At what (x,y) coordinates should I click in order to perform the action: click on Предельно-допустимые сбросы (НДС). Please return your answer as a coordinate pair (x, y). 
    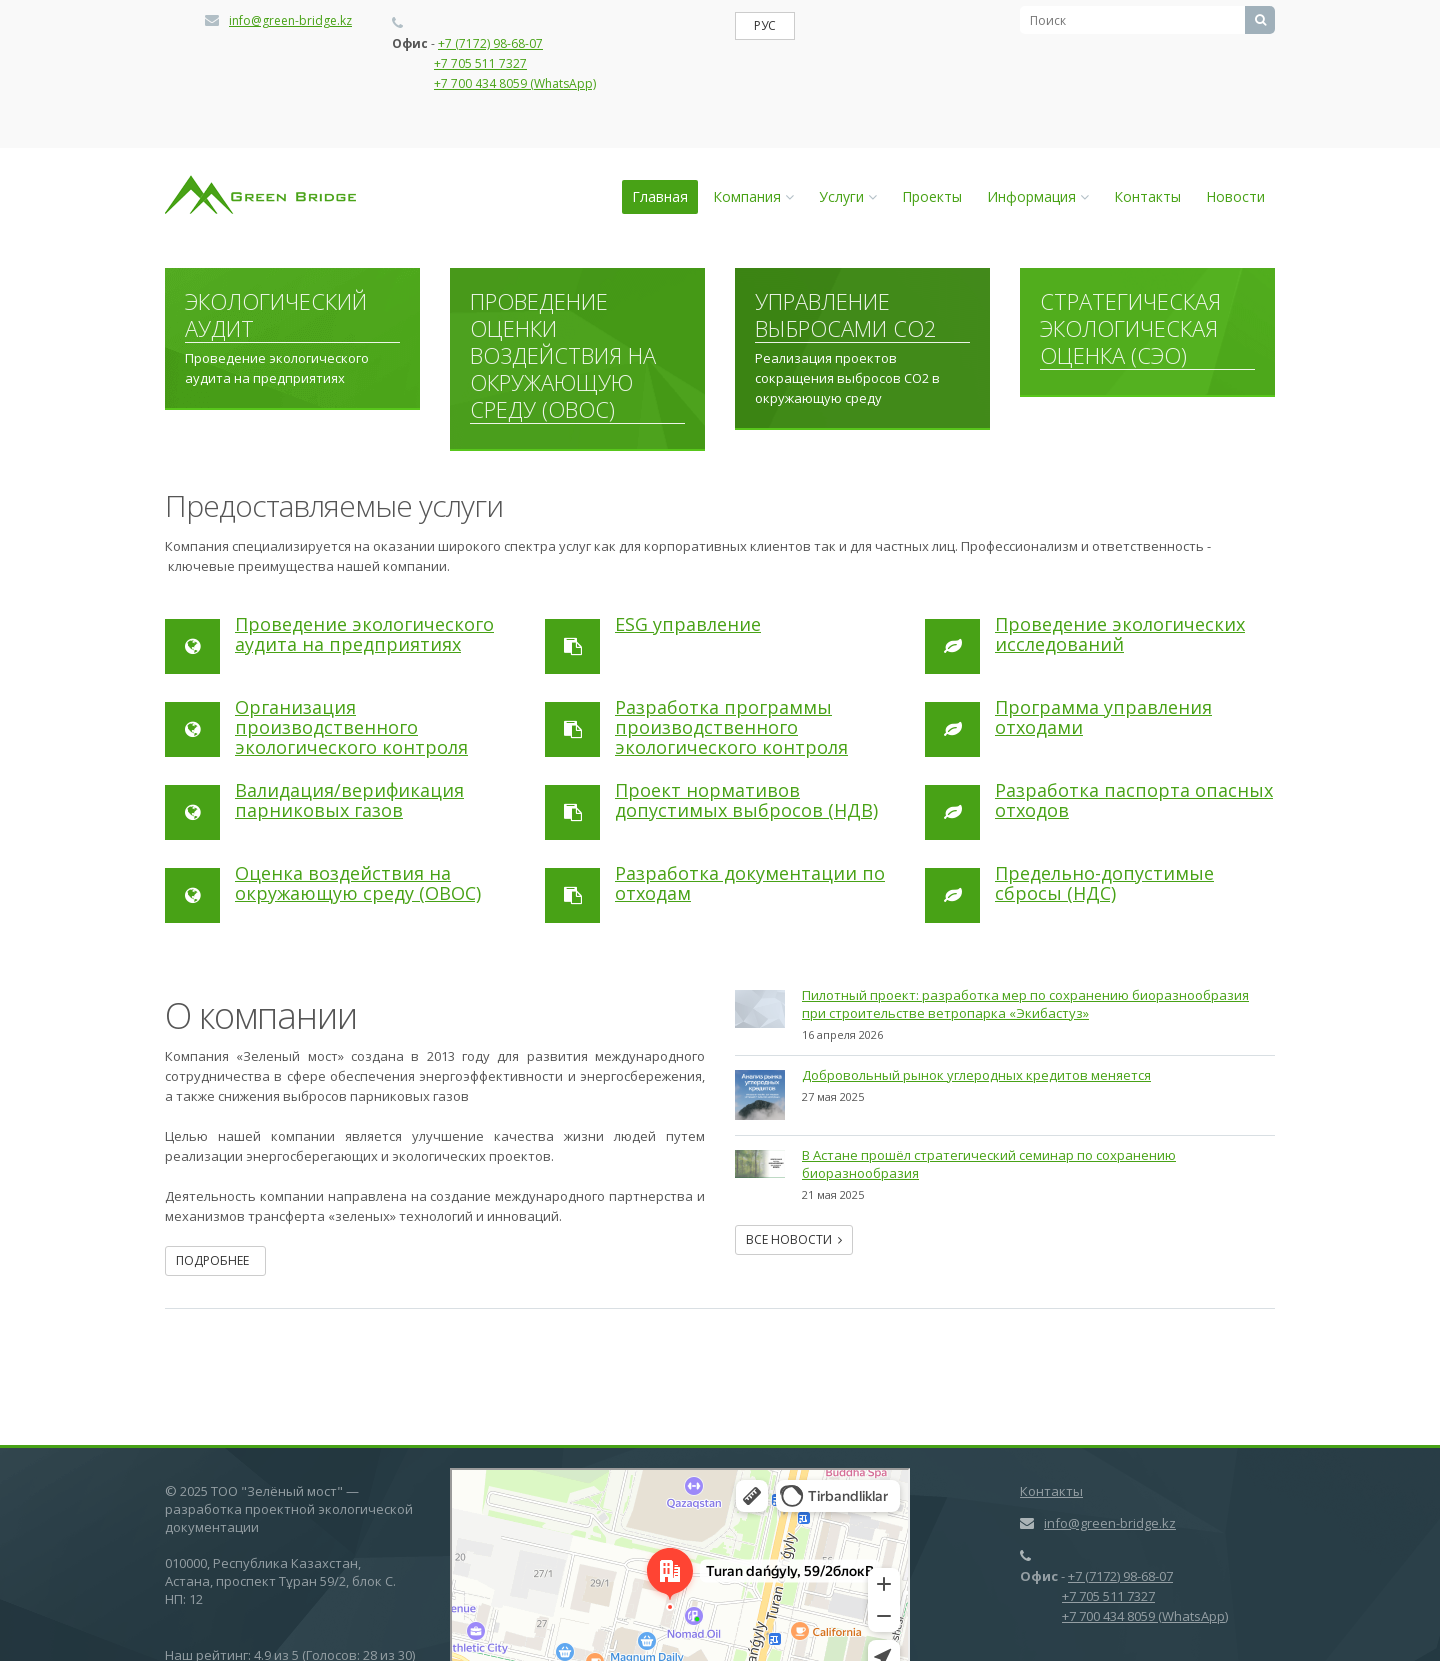
    Looking at the image, I should click on (1104, 883).